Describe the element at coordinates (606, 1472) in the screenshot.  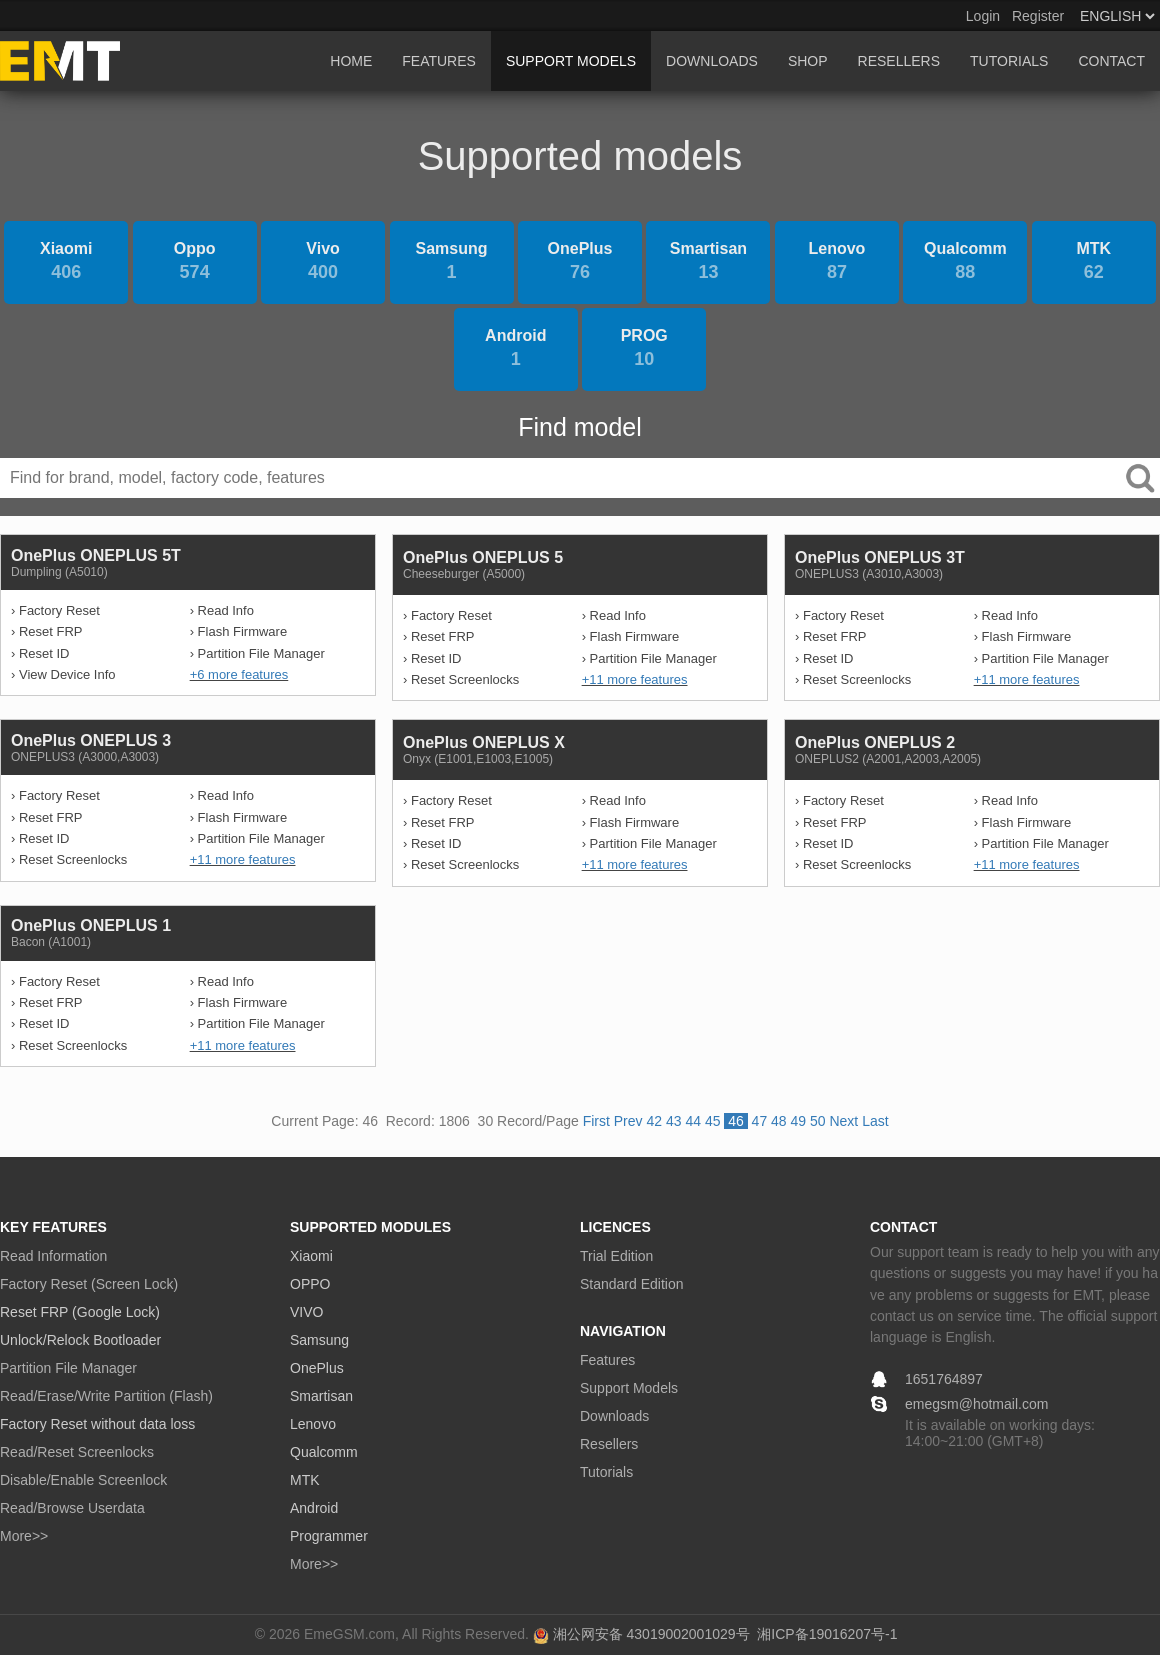
I see `Tutorials` at that location.